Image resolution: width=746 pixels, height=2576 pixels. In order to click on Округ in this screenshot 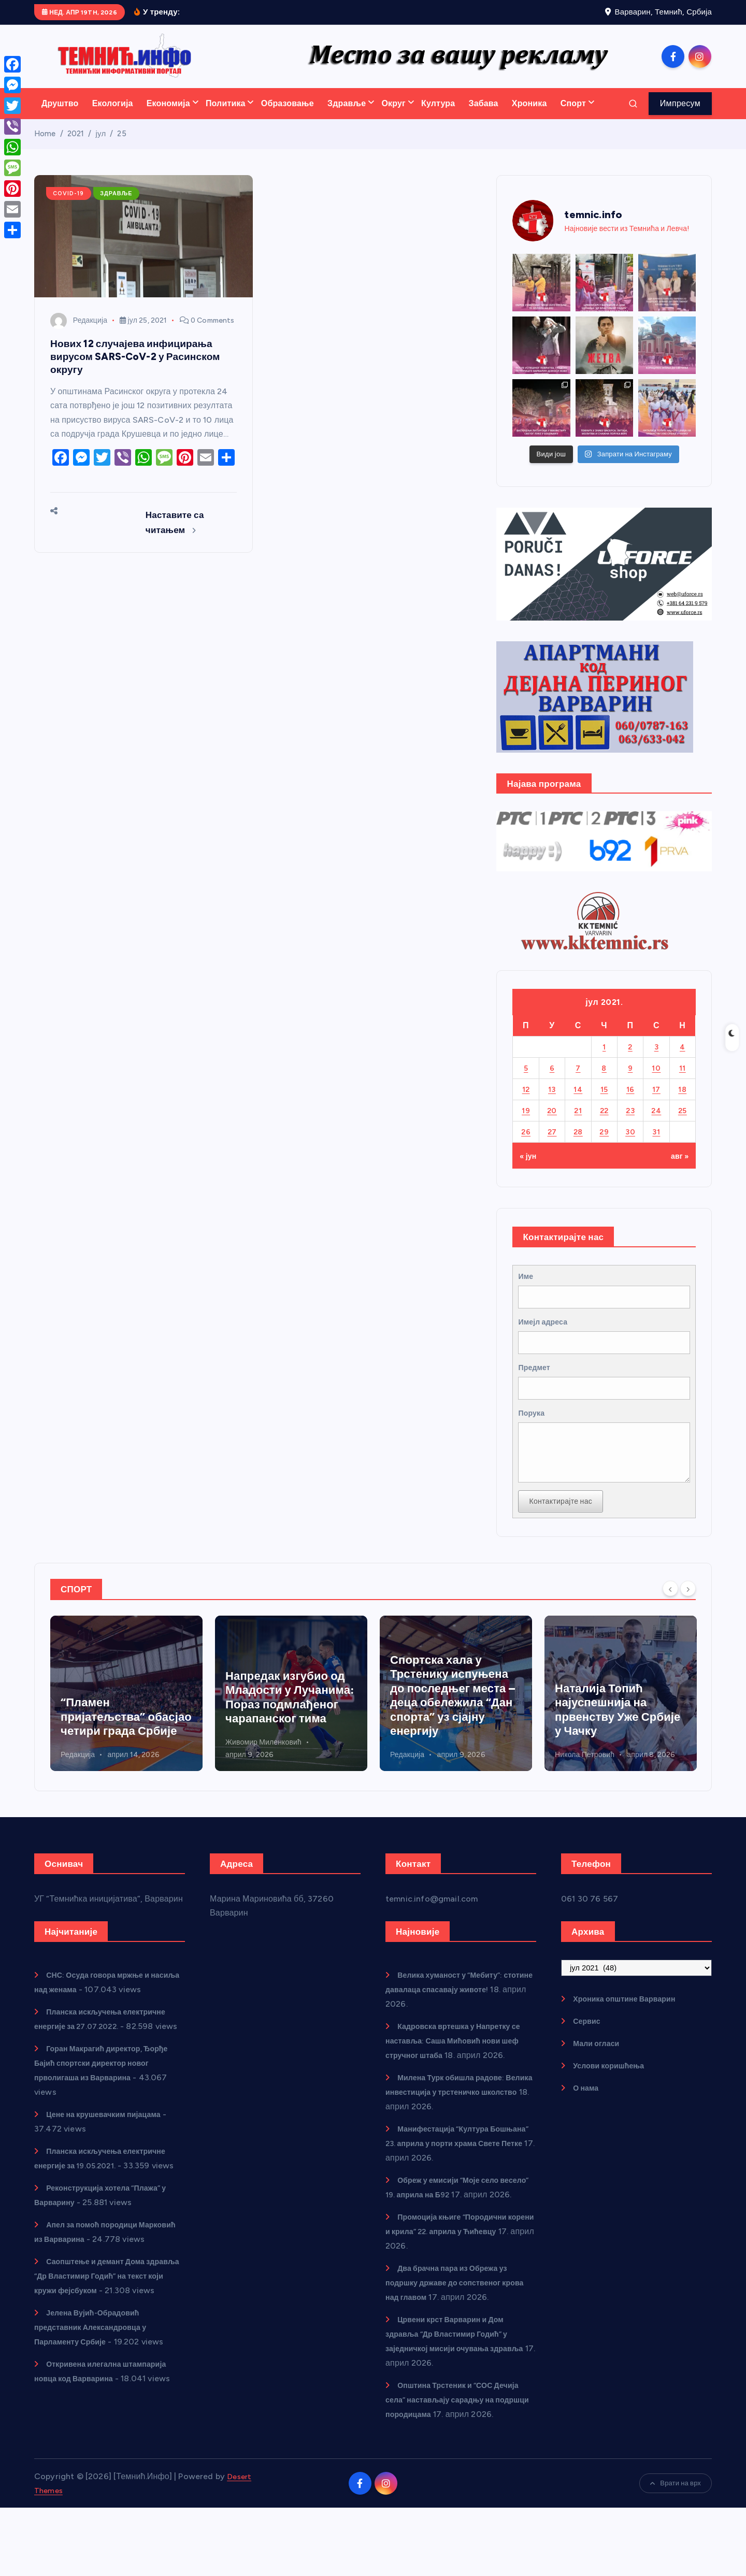, I will do `click(393, 117)`.